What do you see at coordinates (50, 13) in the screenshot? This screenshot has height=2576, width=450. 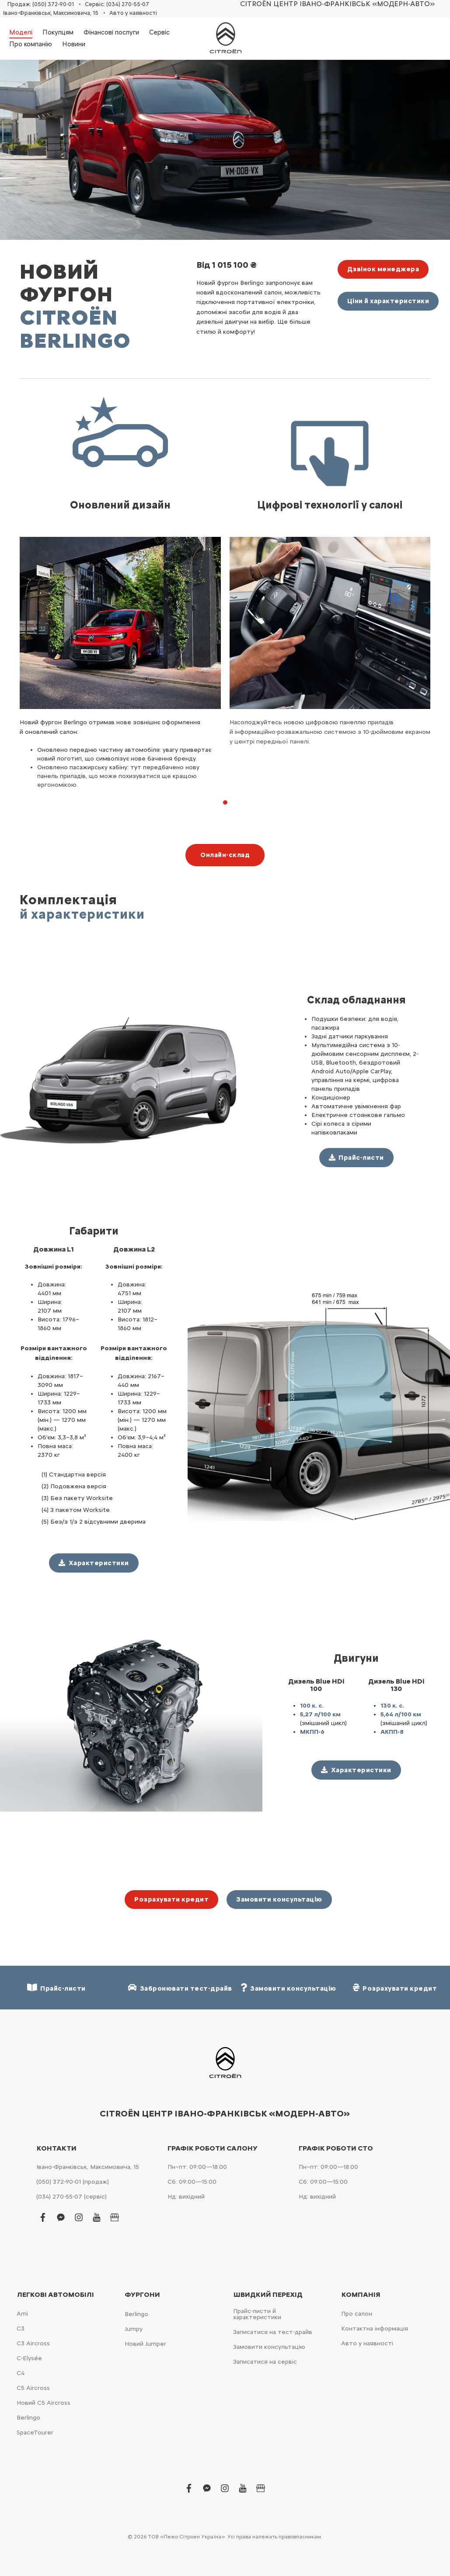 I see `Івано-Франківськ, Максимовича, 15` at bounding box center [50, 13].